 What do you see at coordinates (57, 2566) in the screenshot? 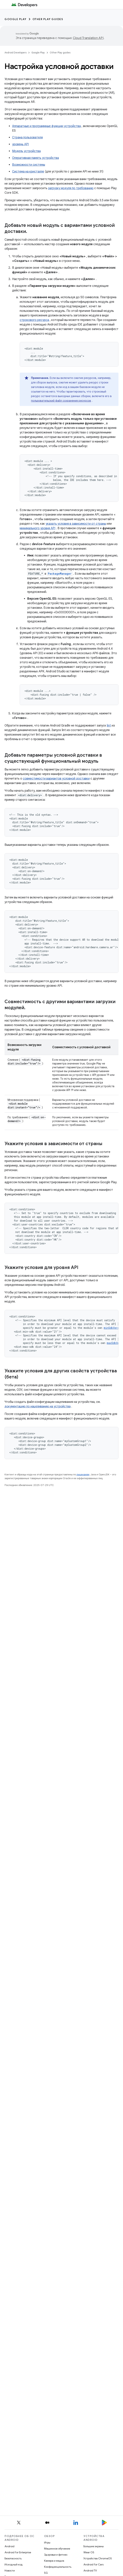
I see `Конфиденциальность` at bounding box center [57, 2566].